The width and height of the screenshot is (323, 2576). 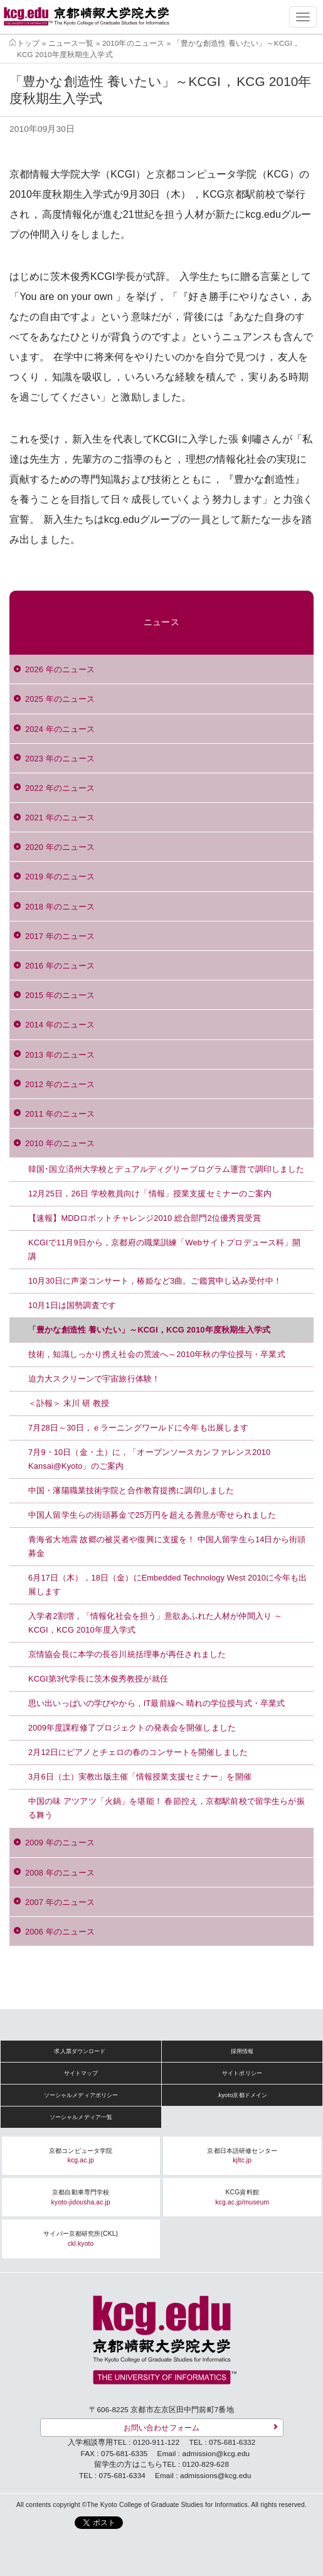 What do you see at coordinates (80, 2238) in the screenshot?
I see `サイバー京都研究所(CKL)` at bounding box center [80, 2238].